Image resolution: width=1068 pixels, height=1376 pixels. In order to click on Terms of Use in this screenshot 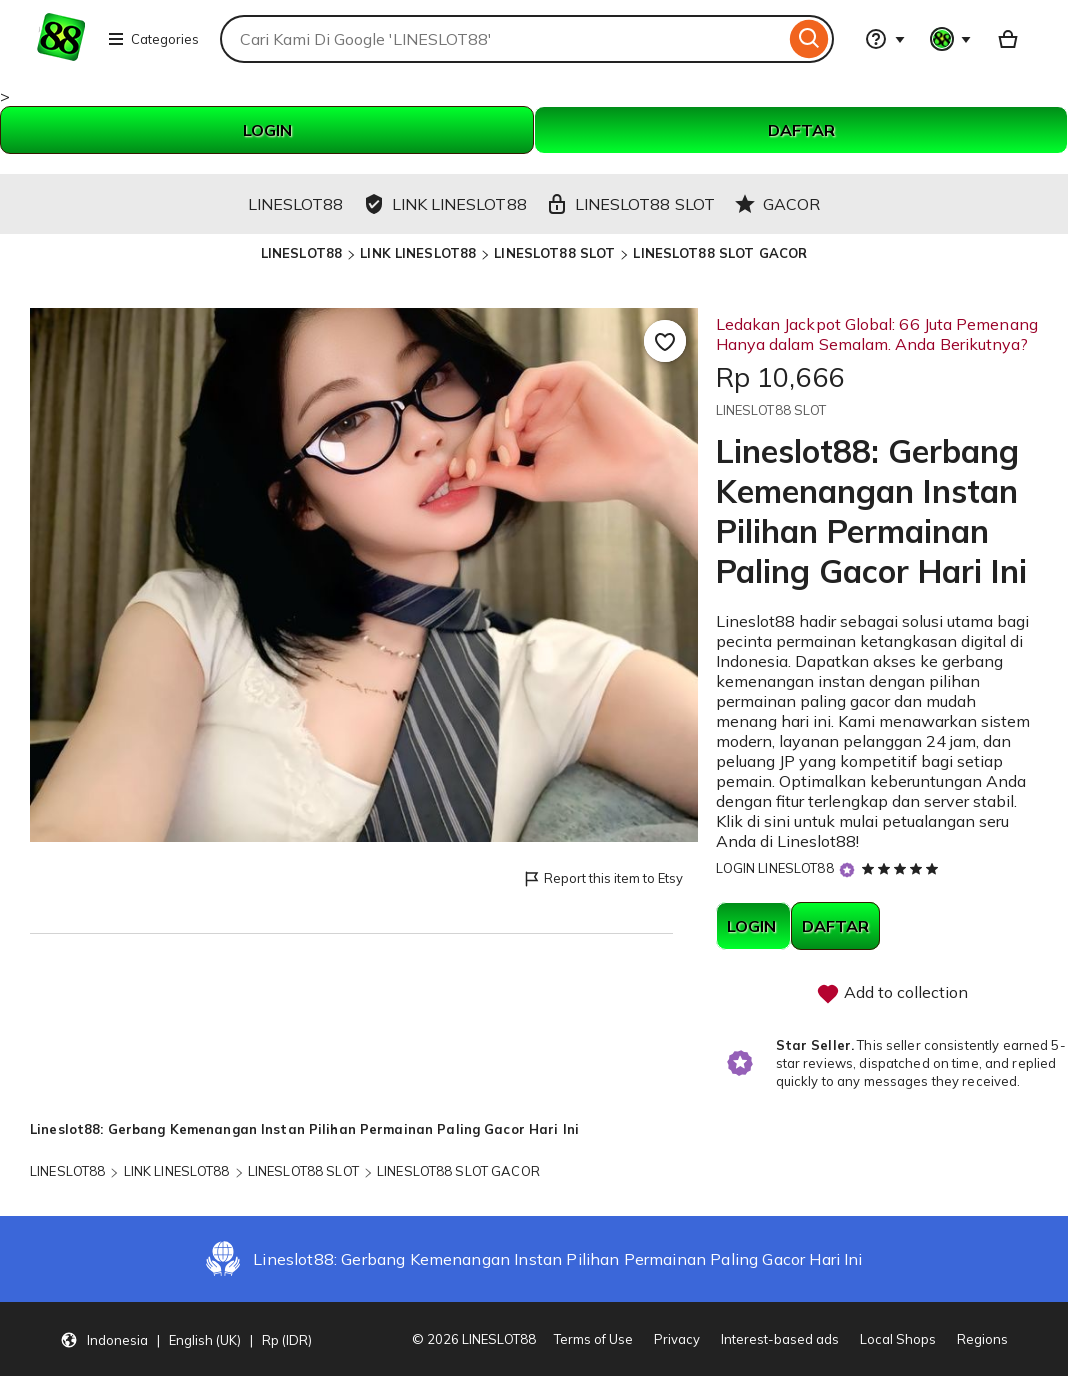, I will do `click(593, 1339)`.